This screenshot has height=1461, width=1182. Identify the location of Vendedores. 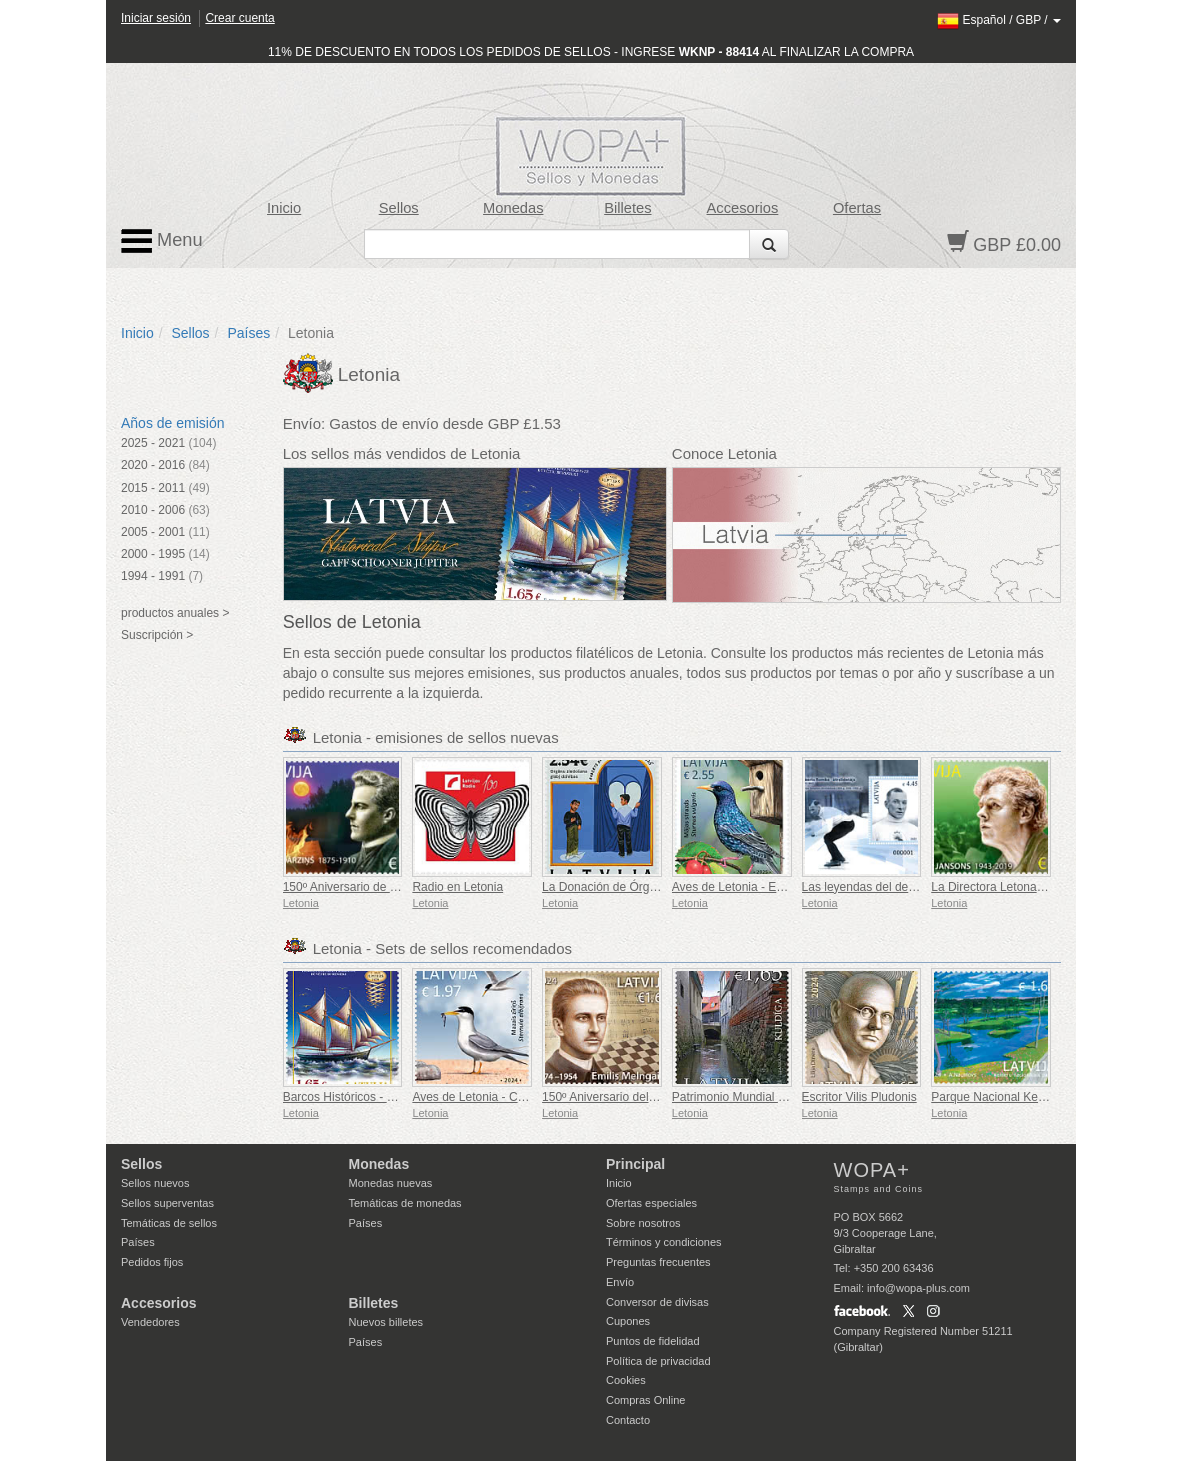
(150, 1322).